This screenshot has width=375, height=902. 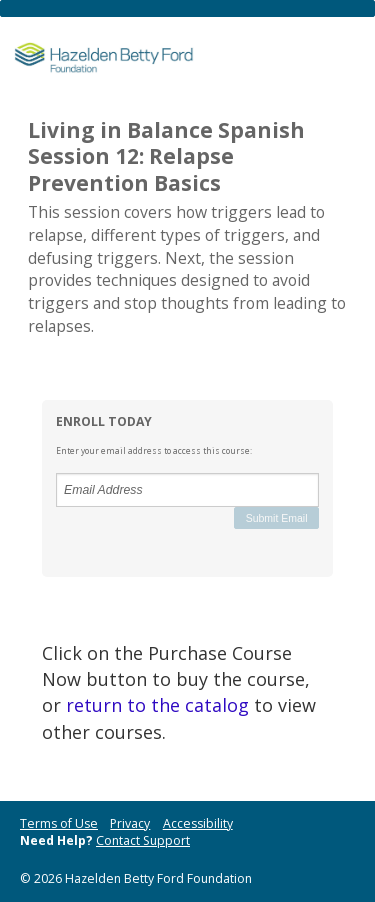 I want to click on Accessibility, so click(x=198, y=823).